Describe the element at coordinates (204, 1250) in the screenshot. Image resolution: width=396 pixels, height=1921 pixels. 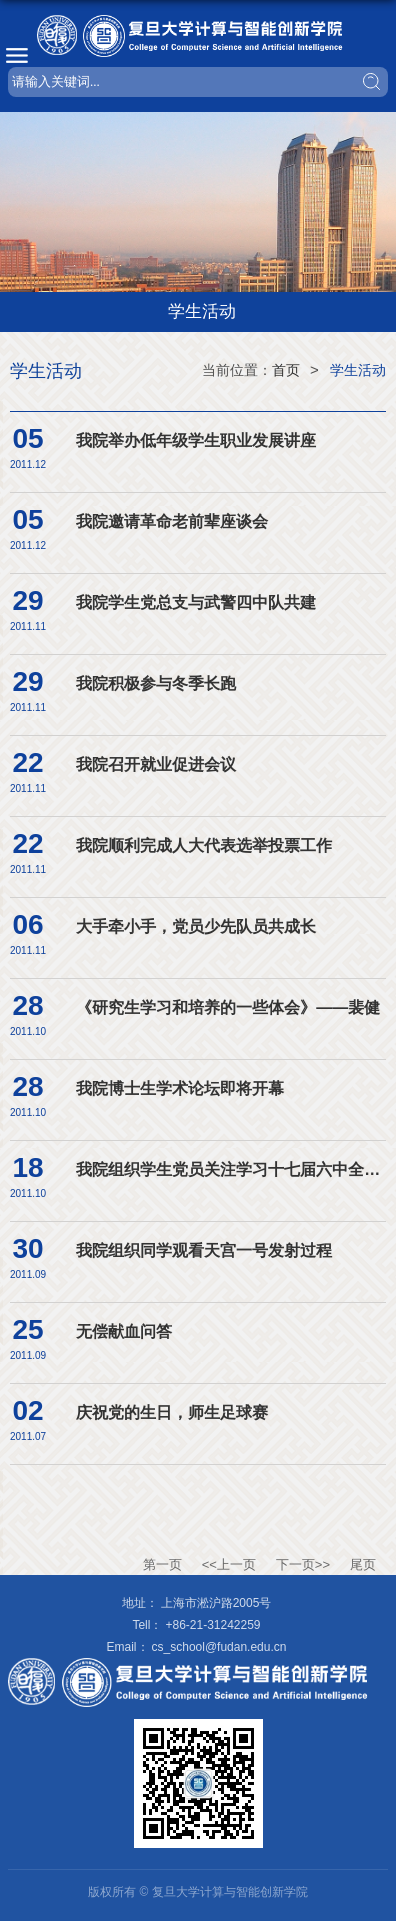
I see `我院组织同学观看天宫一号发射过程` at that location.